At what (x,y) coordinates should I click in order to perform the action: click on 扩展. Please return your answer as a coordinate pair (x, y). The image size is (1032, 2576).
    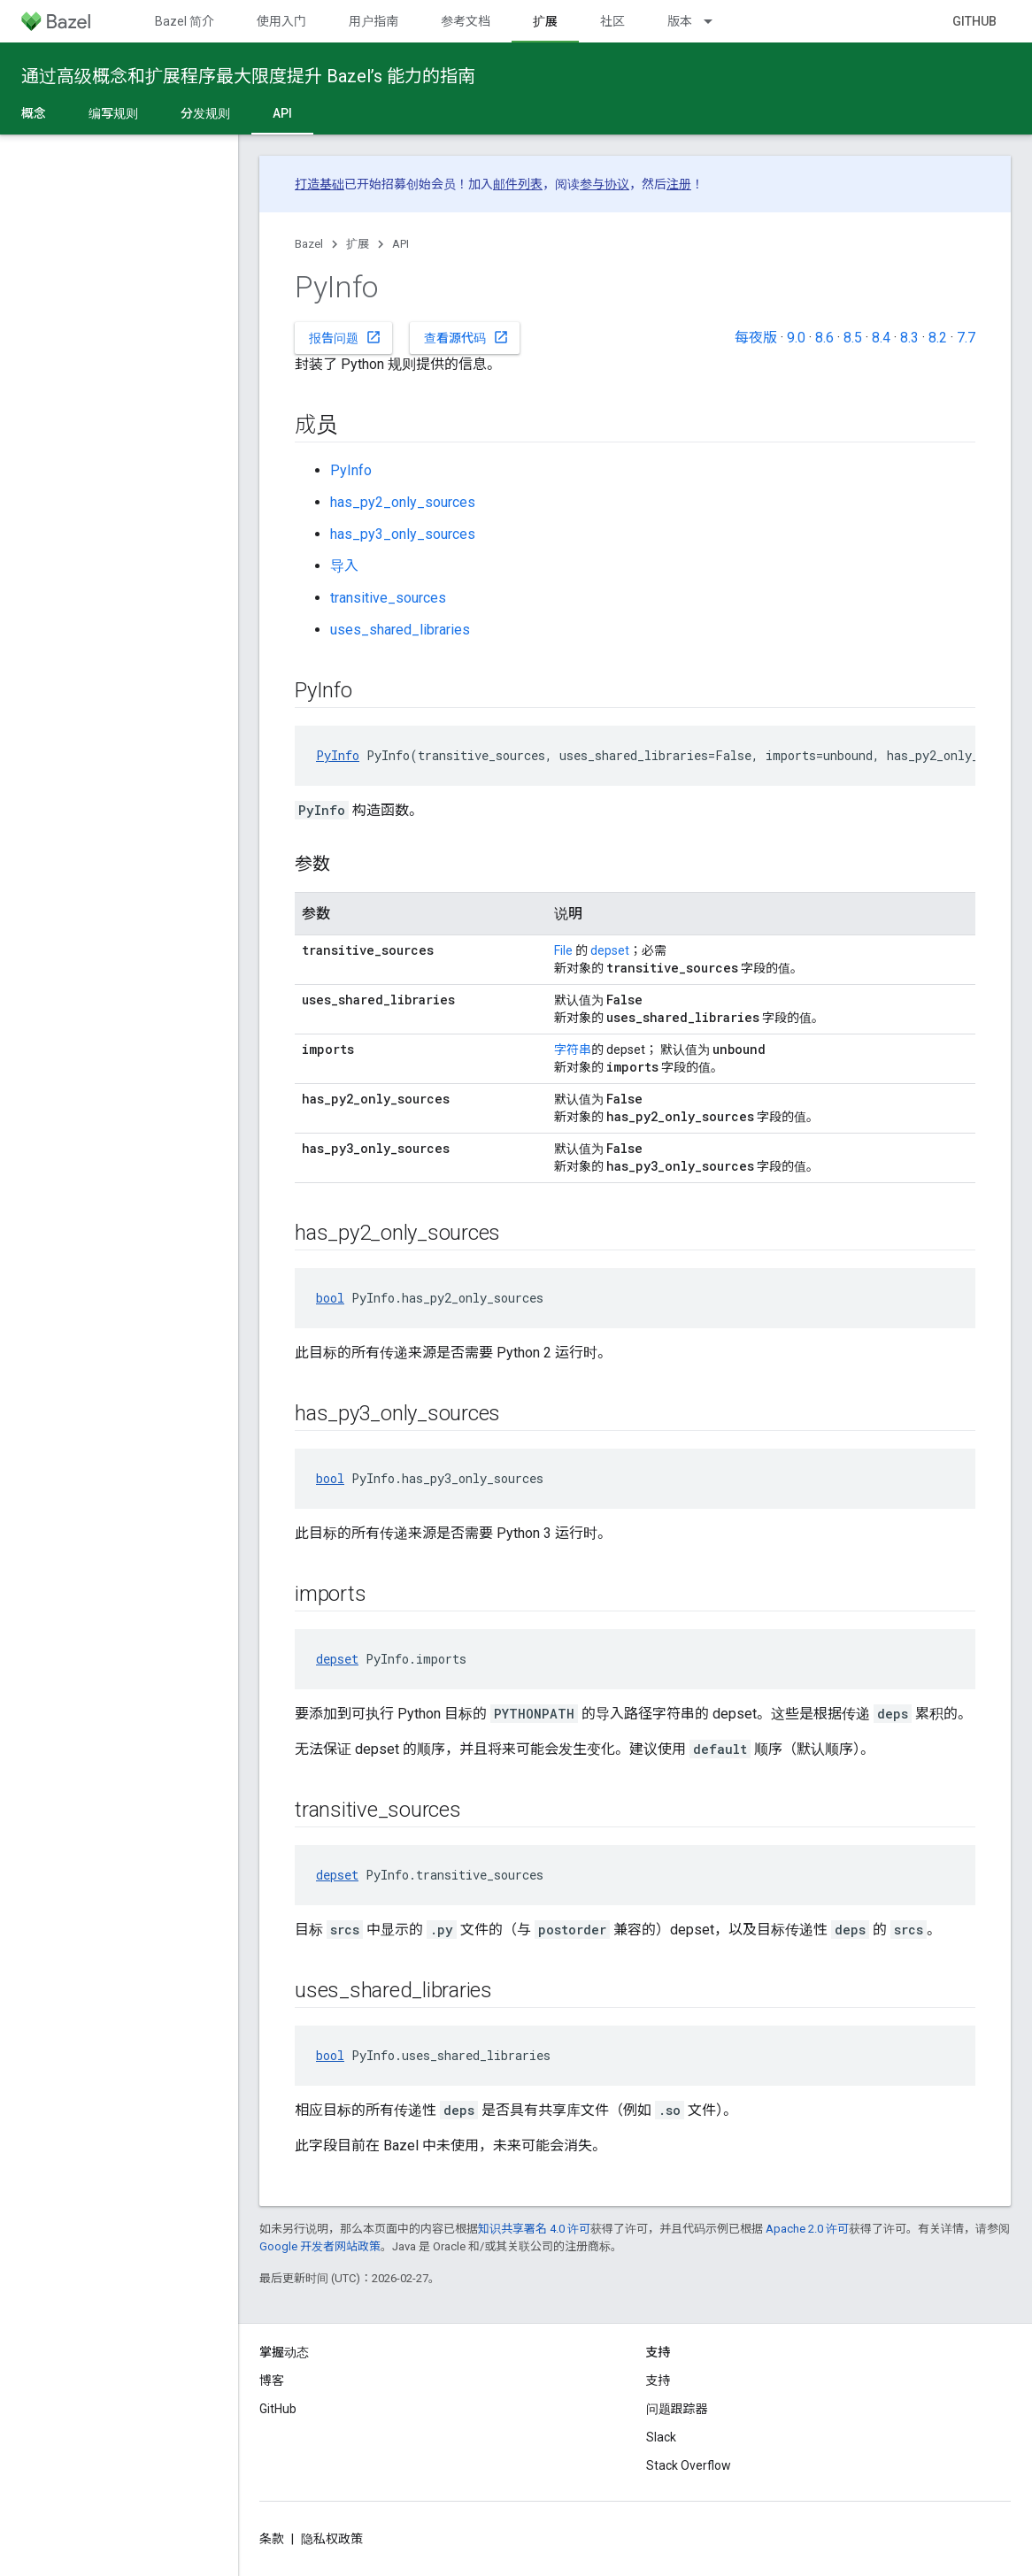
    Looking at the image, I should click on (357, 243).